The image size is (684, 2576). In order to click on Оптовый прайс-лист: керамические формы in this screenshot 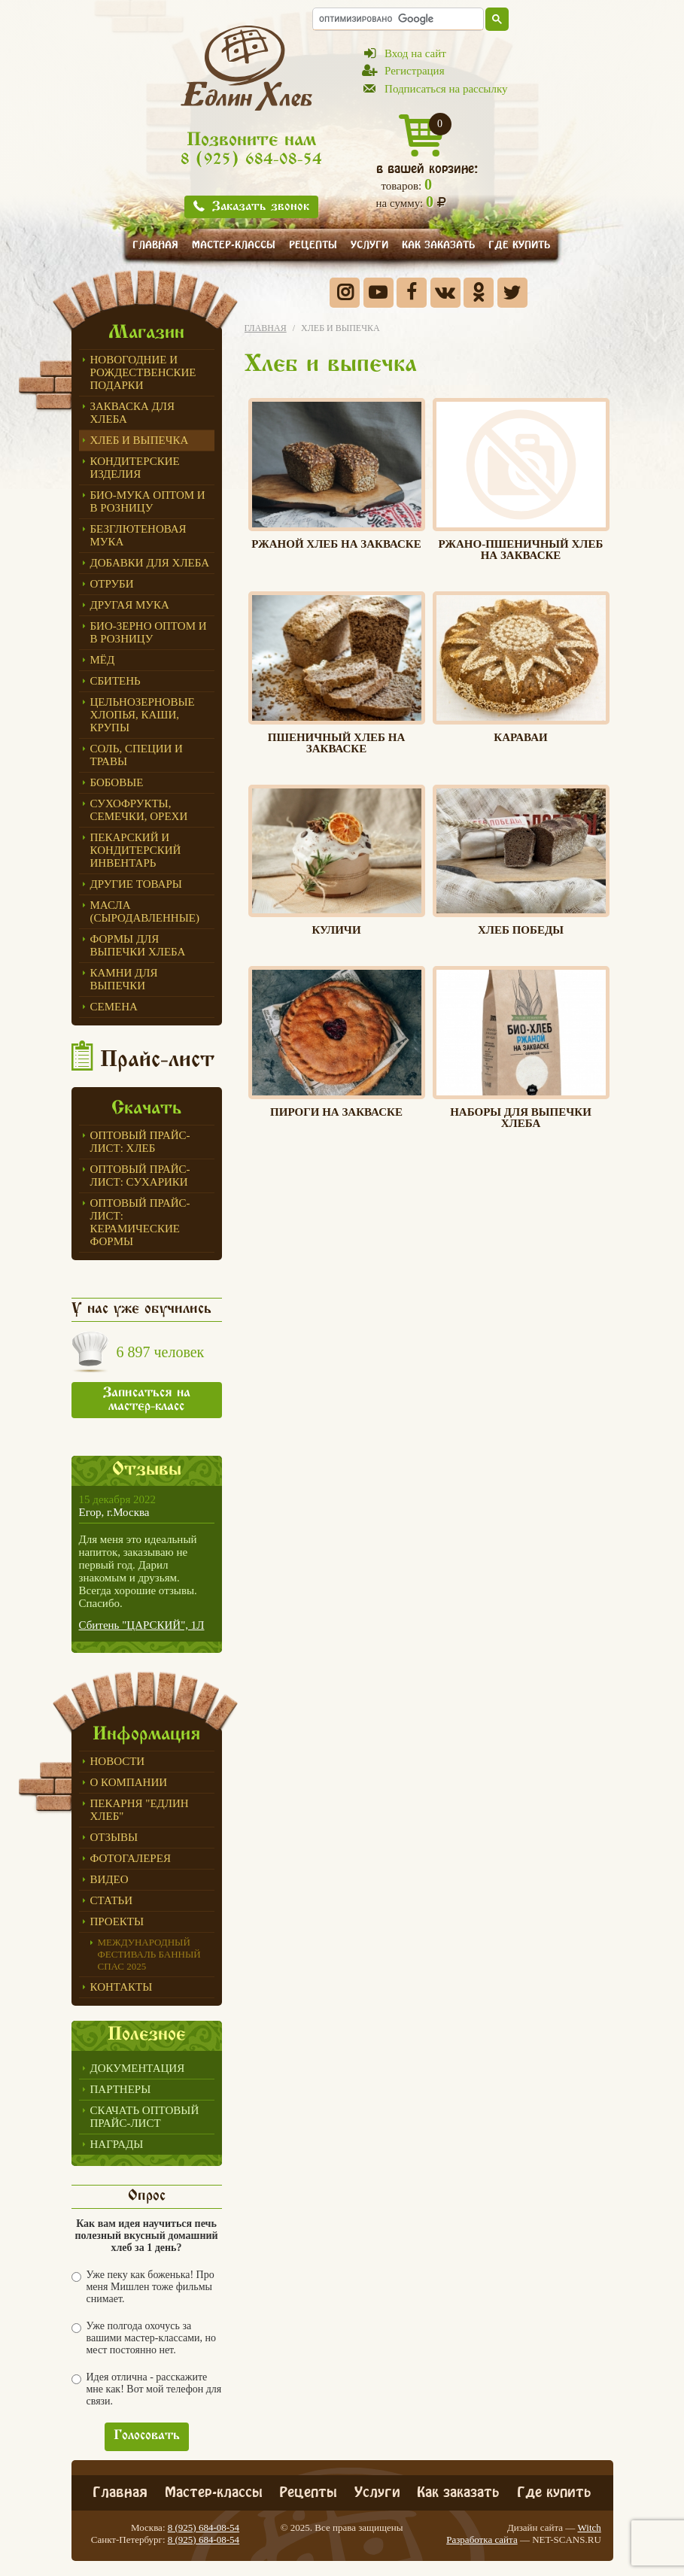, I will do `click(140, 1222)`.